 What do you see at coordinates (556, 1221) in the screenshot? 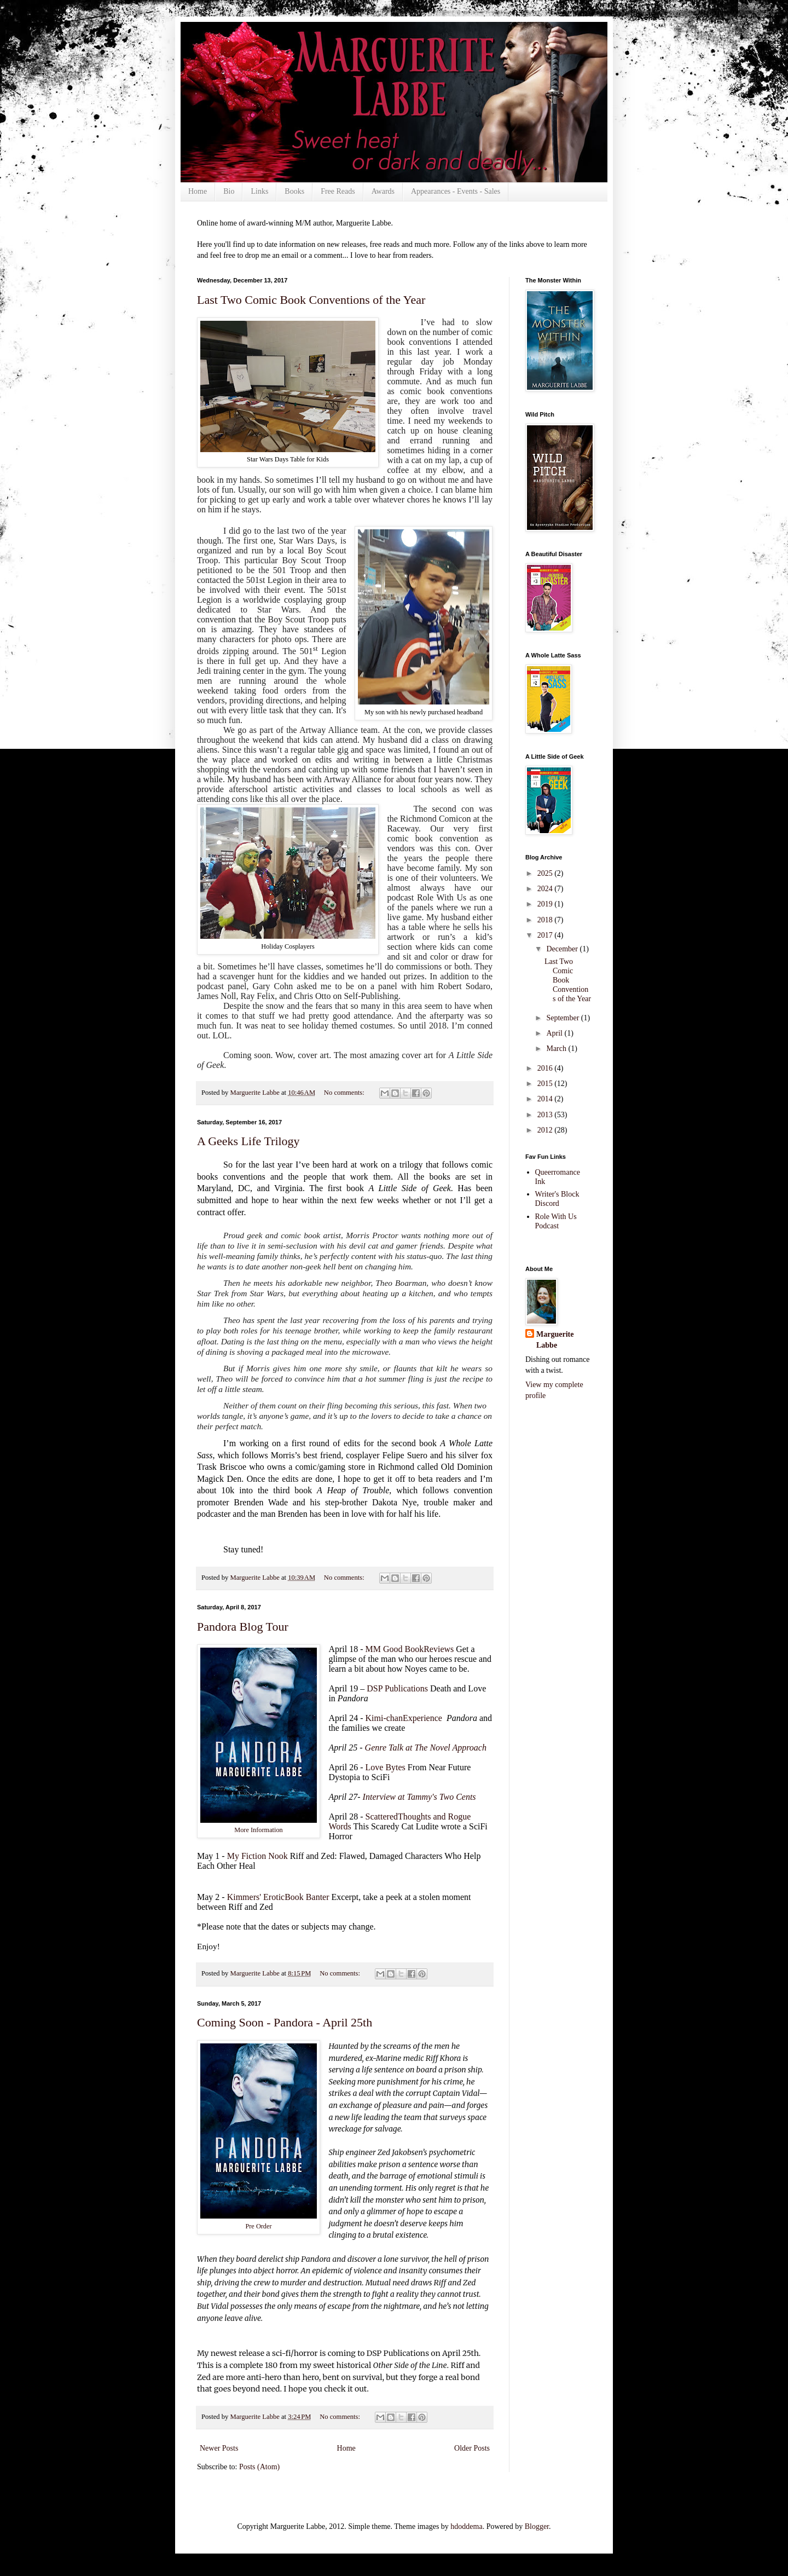
I see `Role With Us Podcast` at bounding box center [556, 1221].